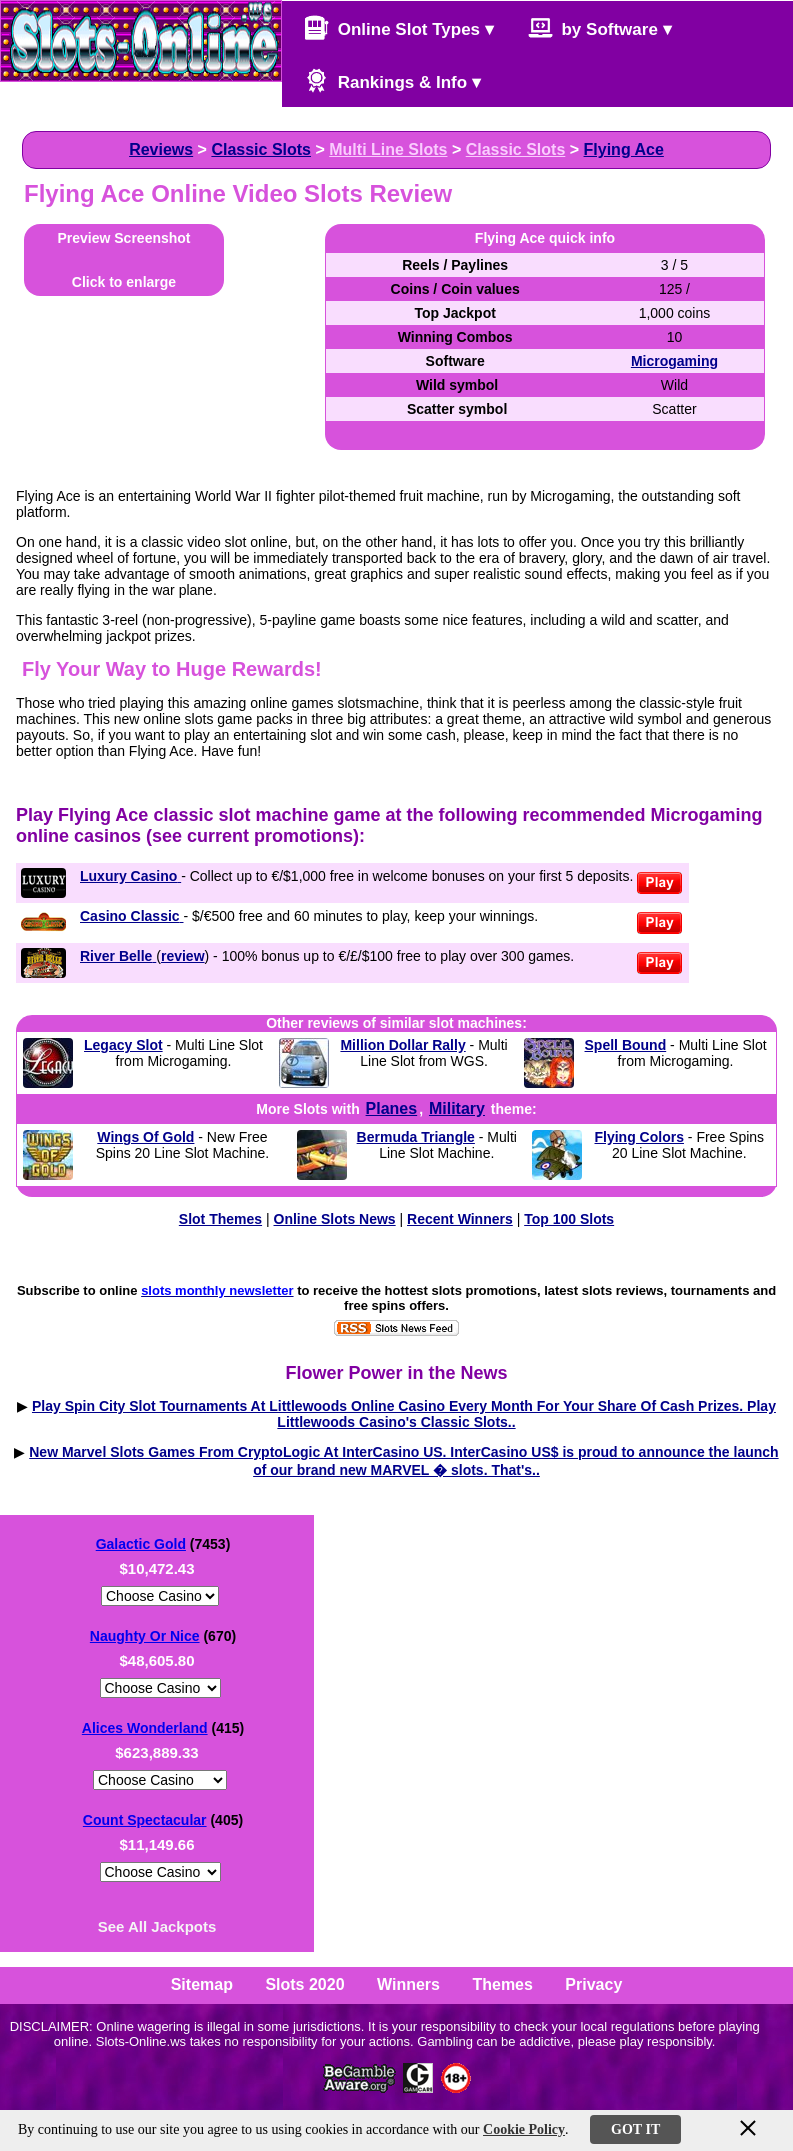  I want to click on Wings Of Gold, so click(145, 1137).